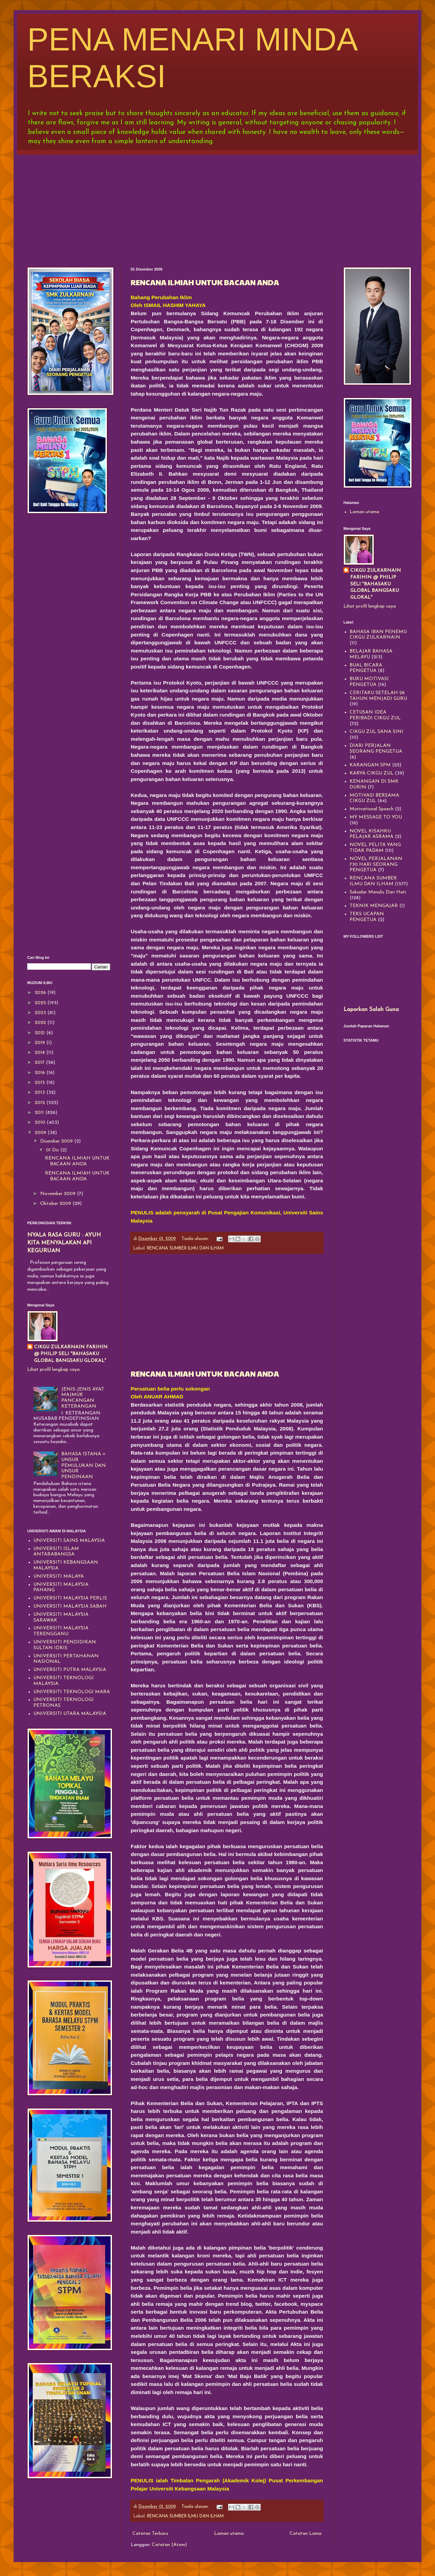 The width and height of the screenshot is (435, 2576). What do you see at coordinates (376, 817) in the screenshot?
I see `MY MESSAGE TO YOU` at bounding box center [376, 817].